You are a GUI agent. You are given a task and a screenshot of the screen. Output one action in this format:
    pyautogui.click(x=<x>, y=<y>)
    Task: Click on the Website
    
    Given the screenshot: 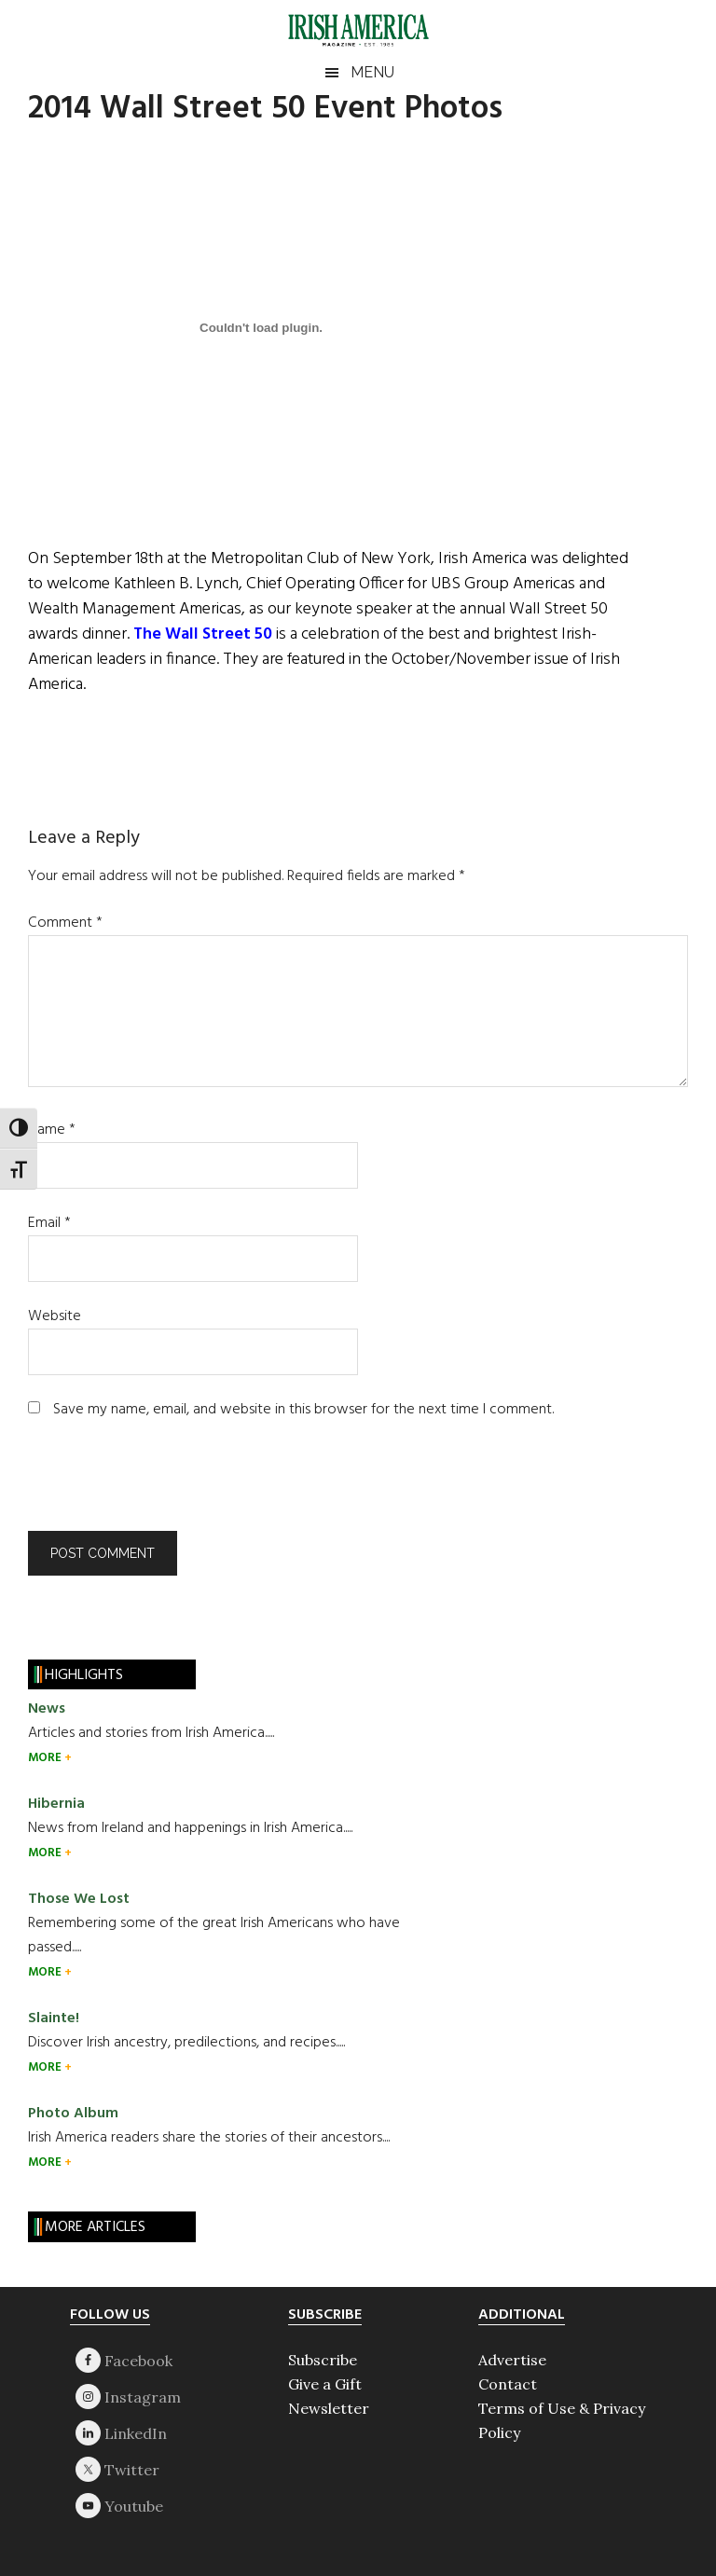 What is the action you would take?
    pyautogui.click(x=54, y=1316)
    